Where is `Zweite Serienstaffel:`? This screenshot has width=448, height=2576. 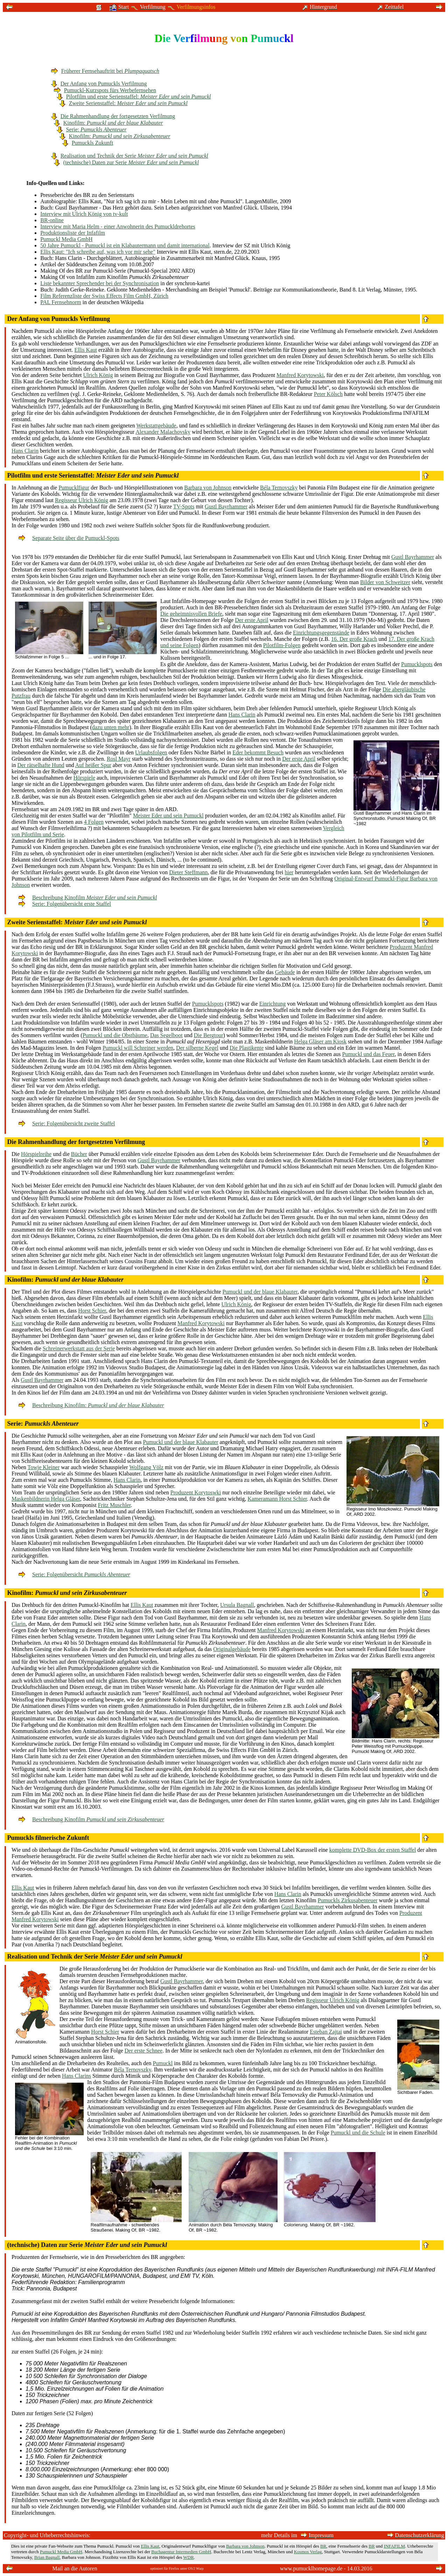
Zweite Serienstaffel: is located at coordinates (123, 103).